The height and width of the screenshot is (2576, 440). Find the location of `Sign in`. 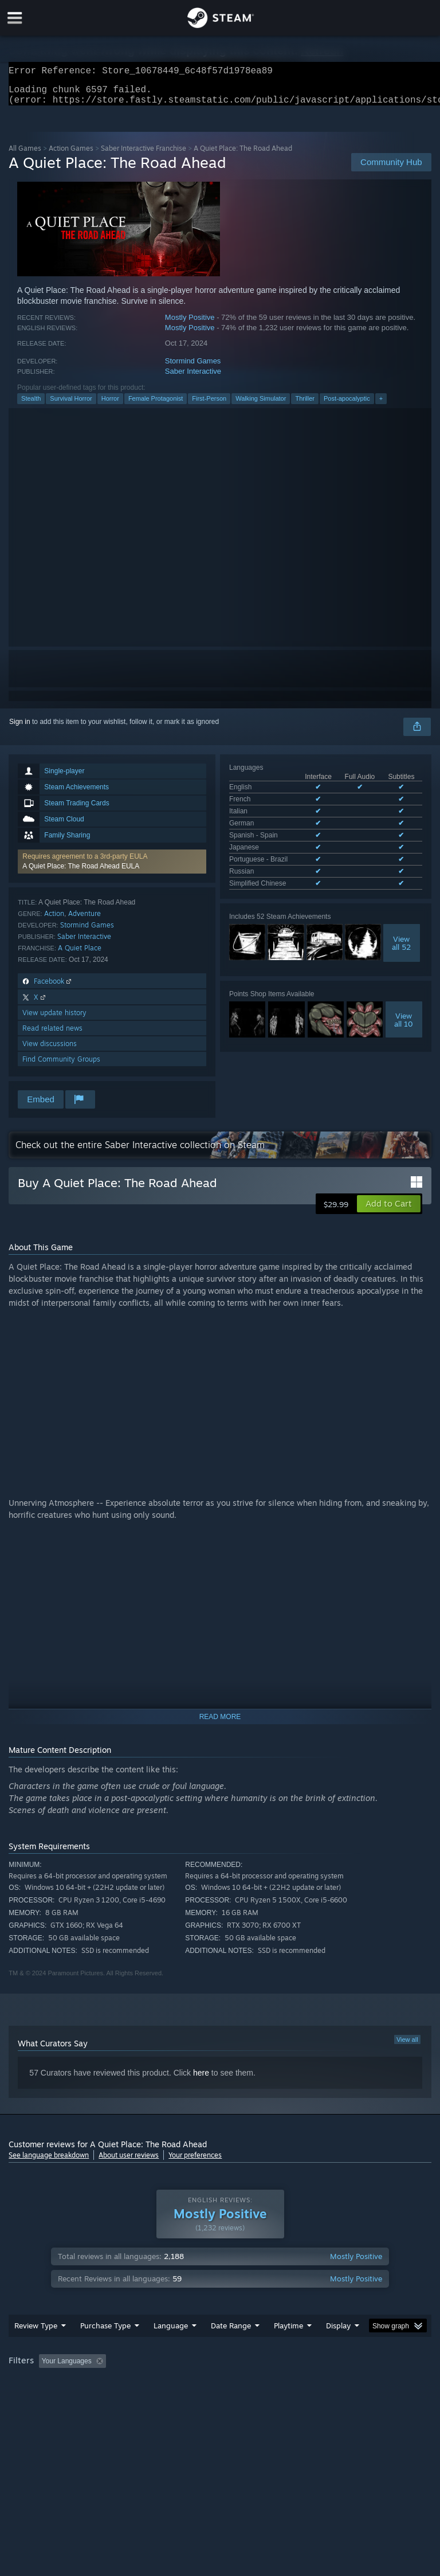

Sign in is located at coordinates (19, 729).